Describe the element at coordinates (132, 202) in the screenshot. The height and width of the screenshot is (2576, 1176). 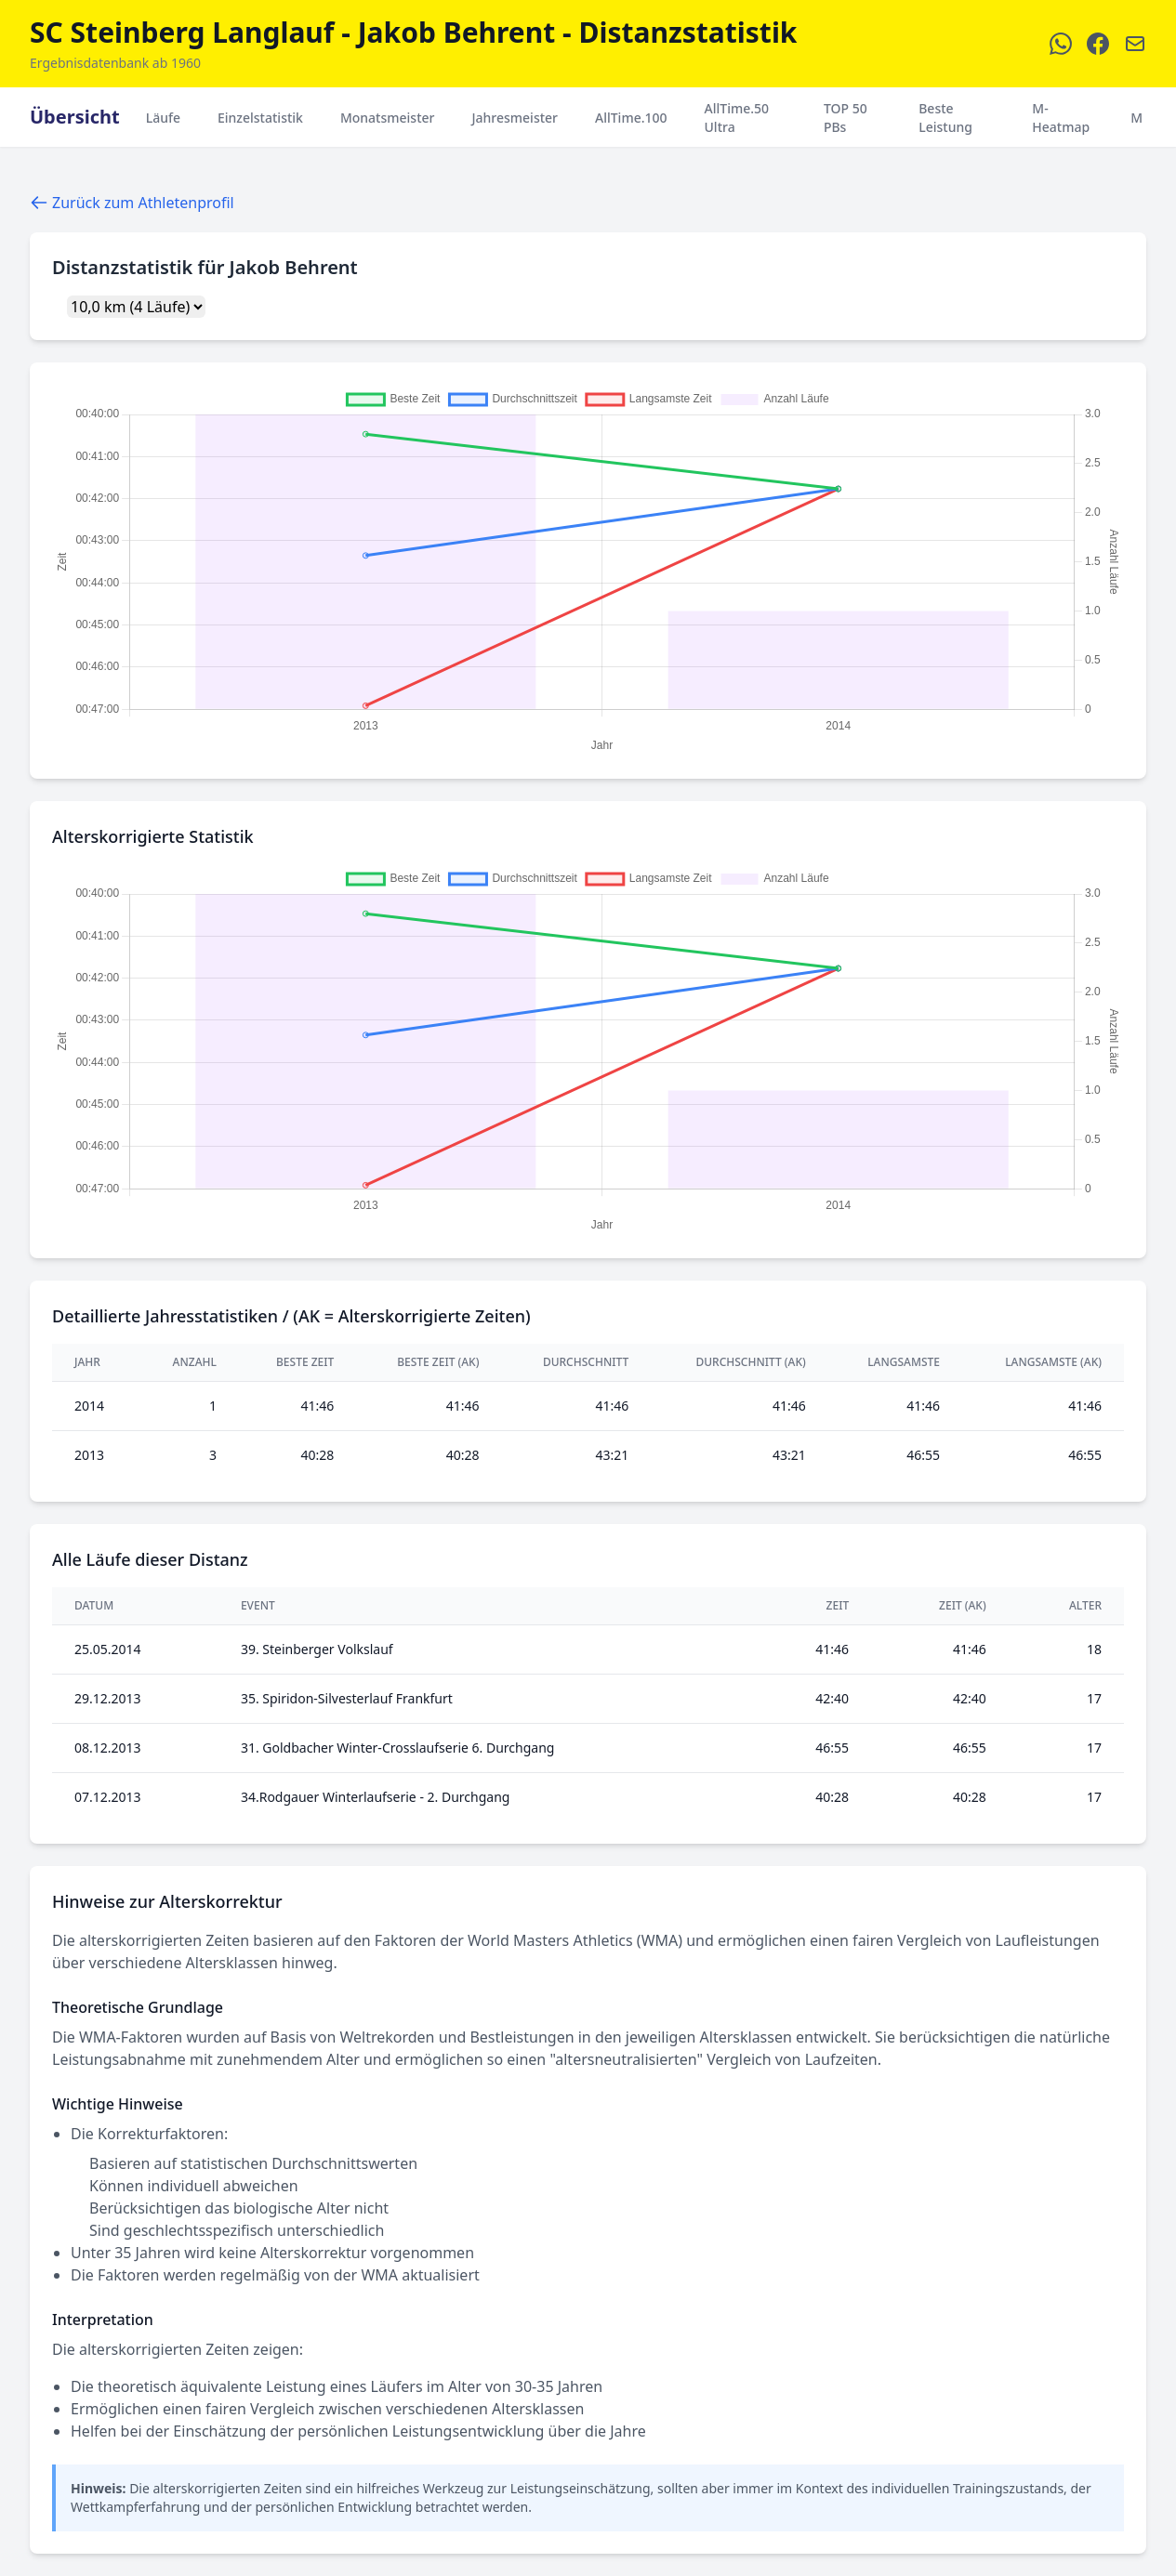
I see `Zurück zum Athletenprofil` at that location.